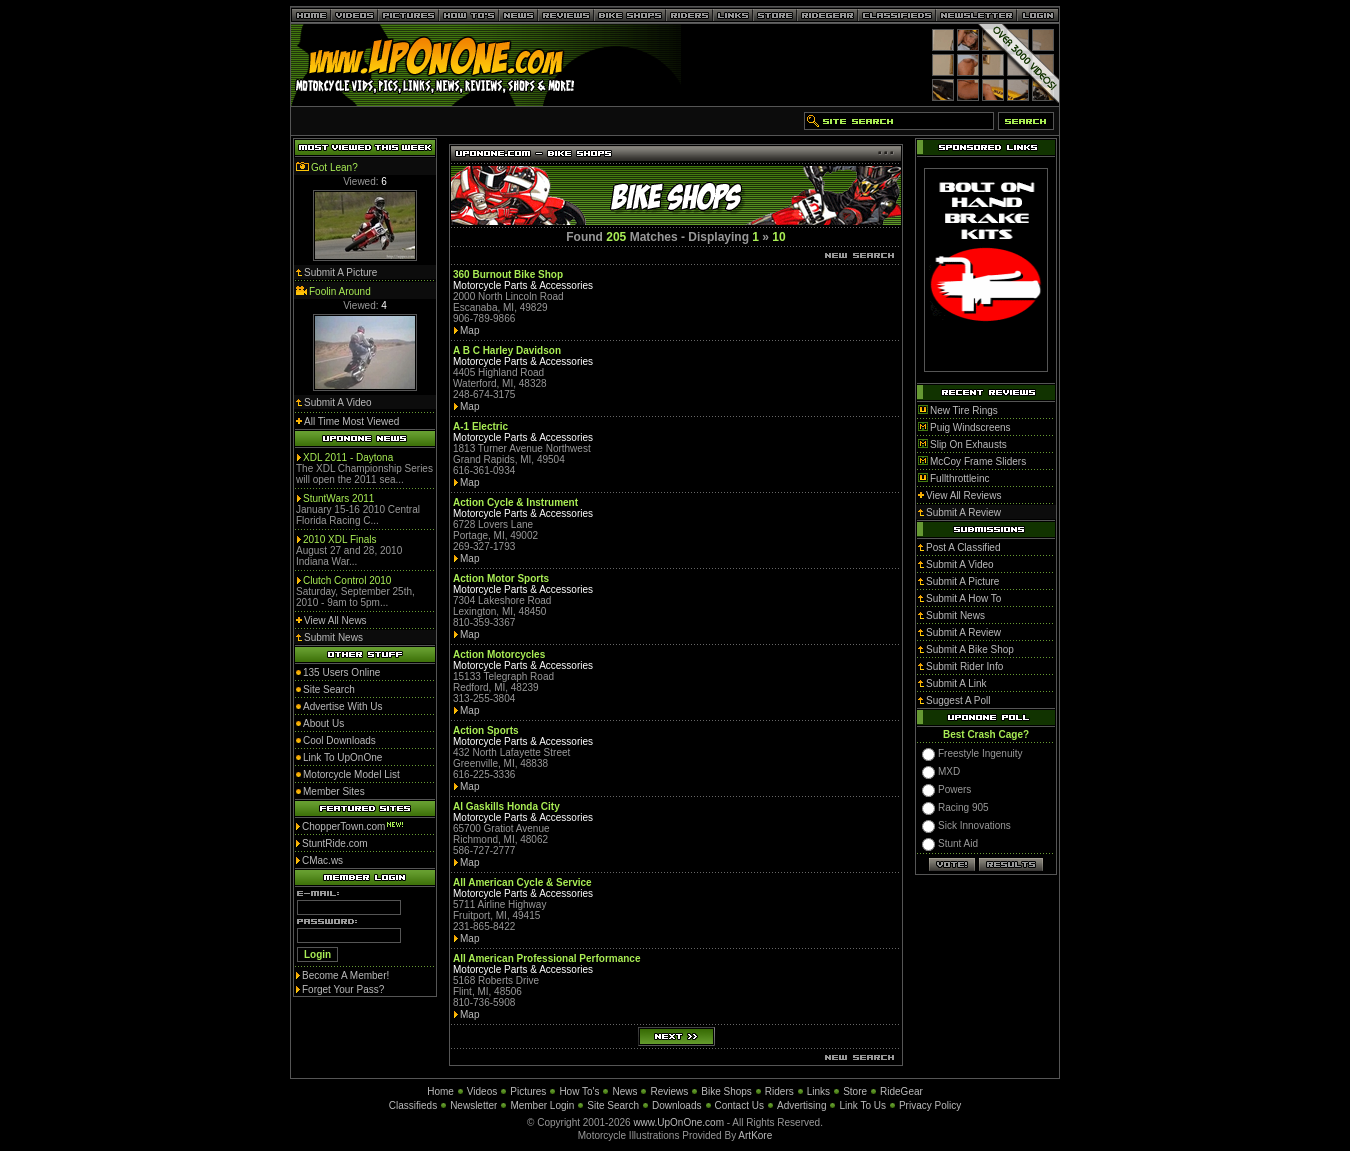 The width and height of the screenshot is (1350, 1151). What do you see at coordinates (862, 1105) in the screenshot?
I see `Link To Us` at bounding box center [862, 1105].